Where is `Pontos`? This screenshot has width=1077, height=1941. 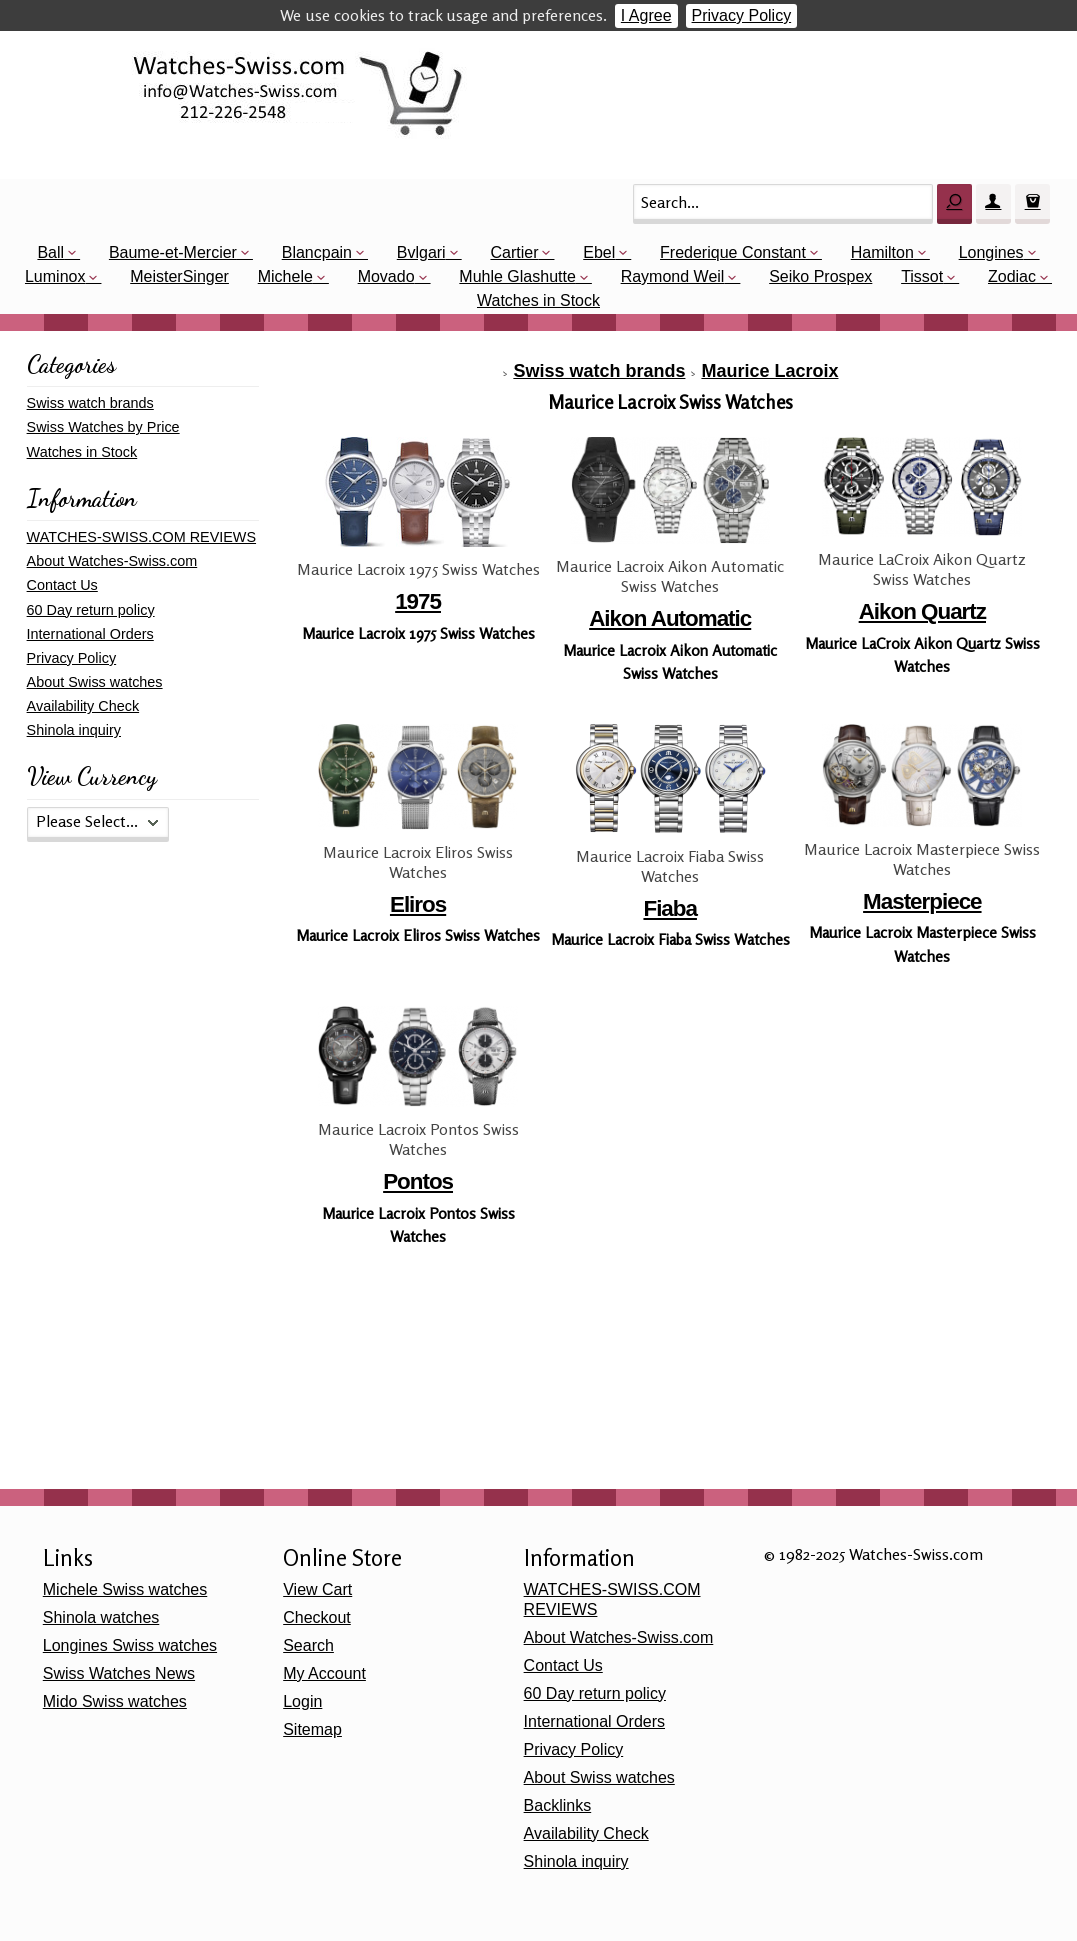 Pontos is located at coordinates (418, 1181).